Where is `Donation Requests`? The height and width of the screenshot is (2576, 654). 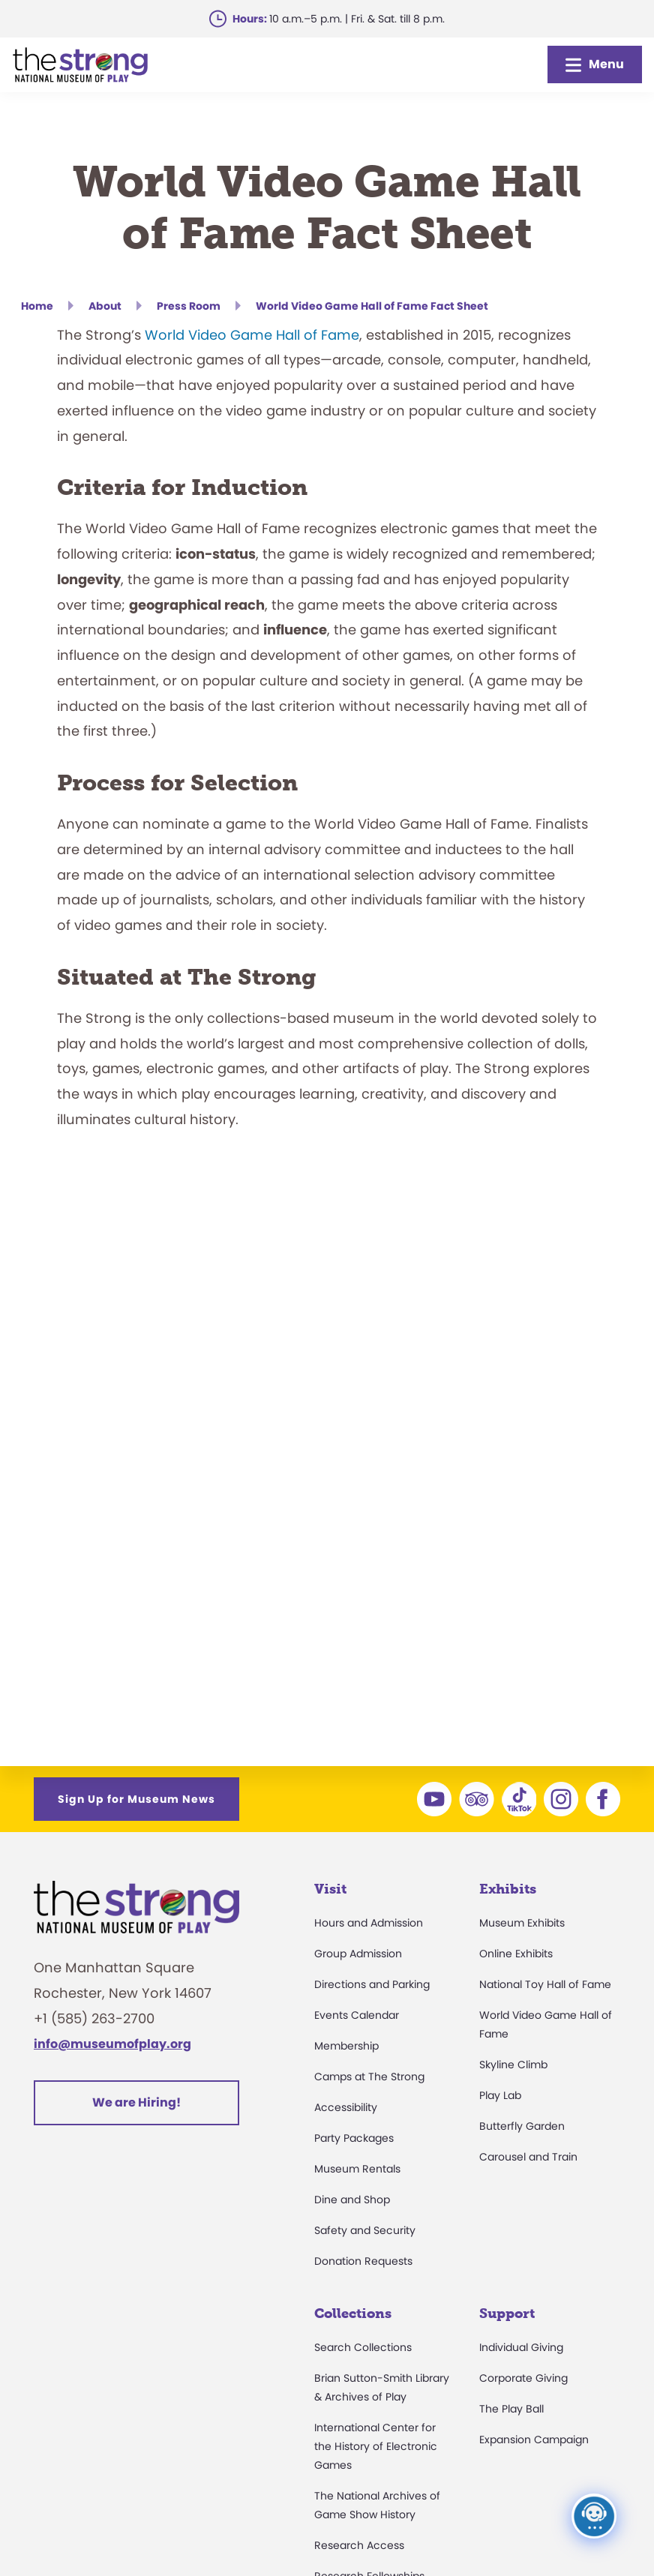
Donation Requests is located at coordinates (363, 2261).